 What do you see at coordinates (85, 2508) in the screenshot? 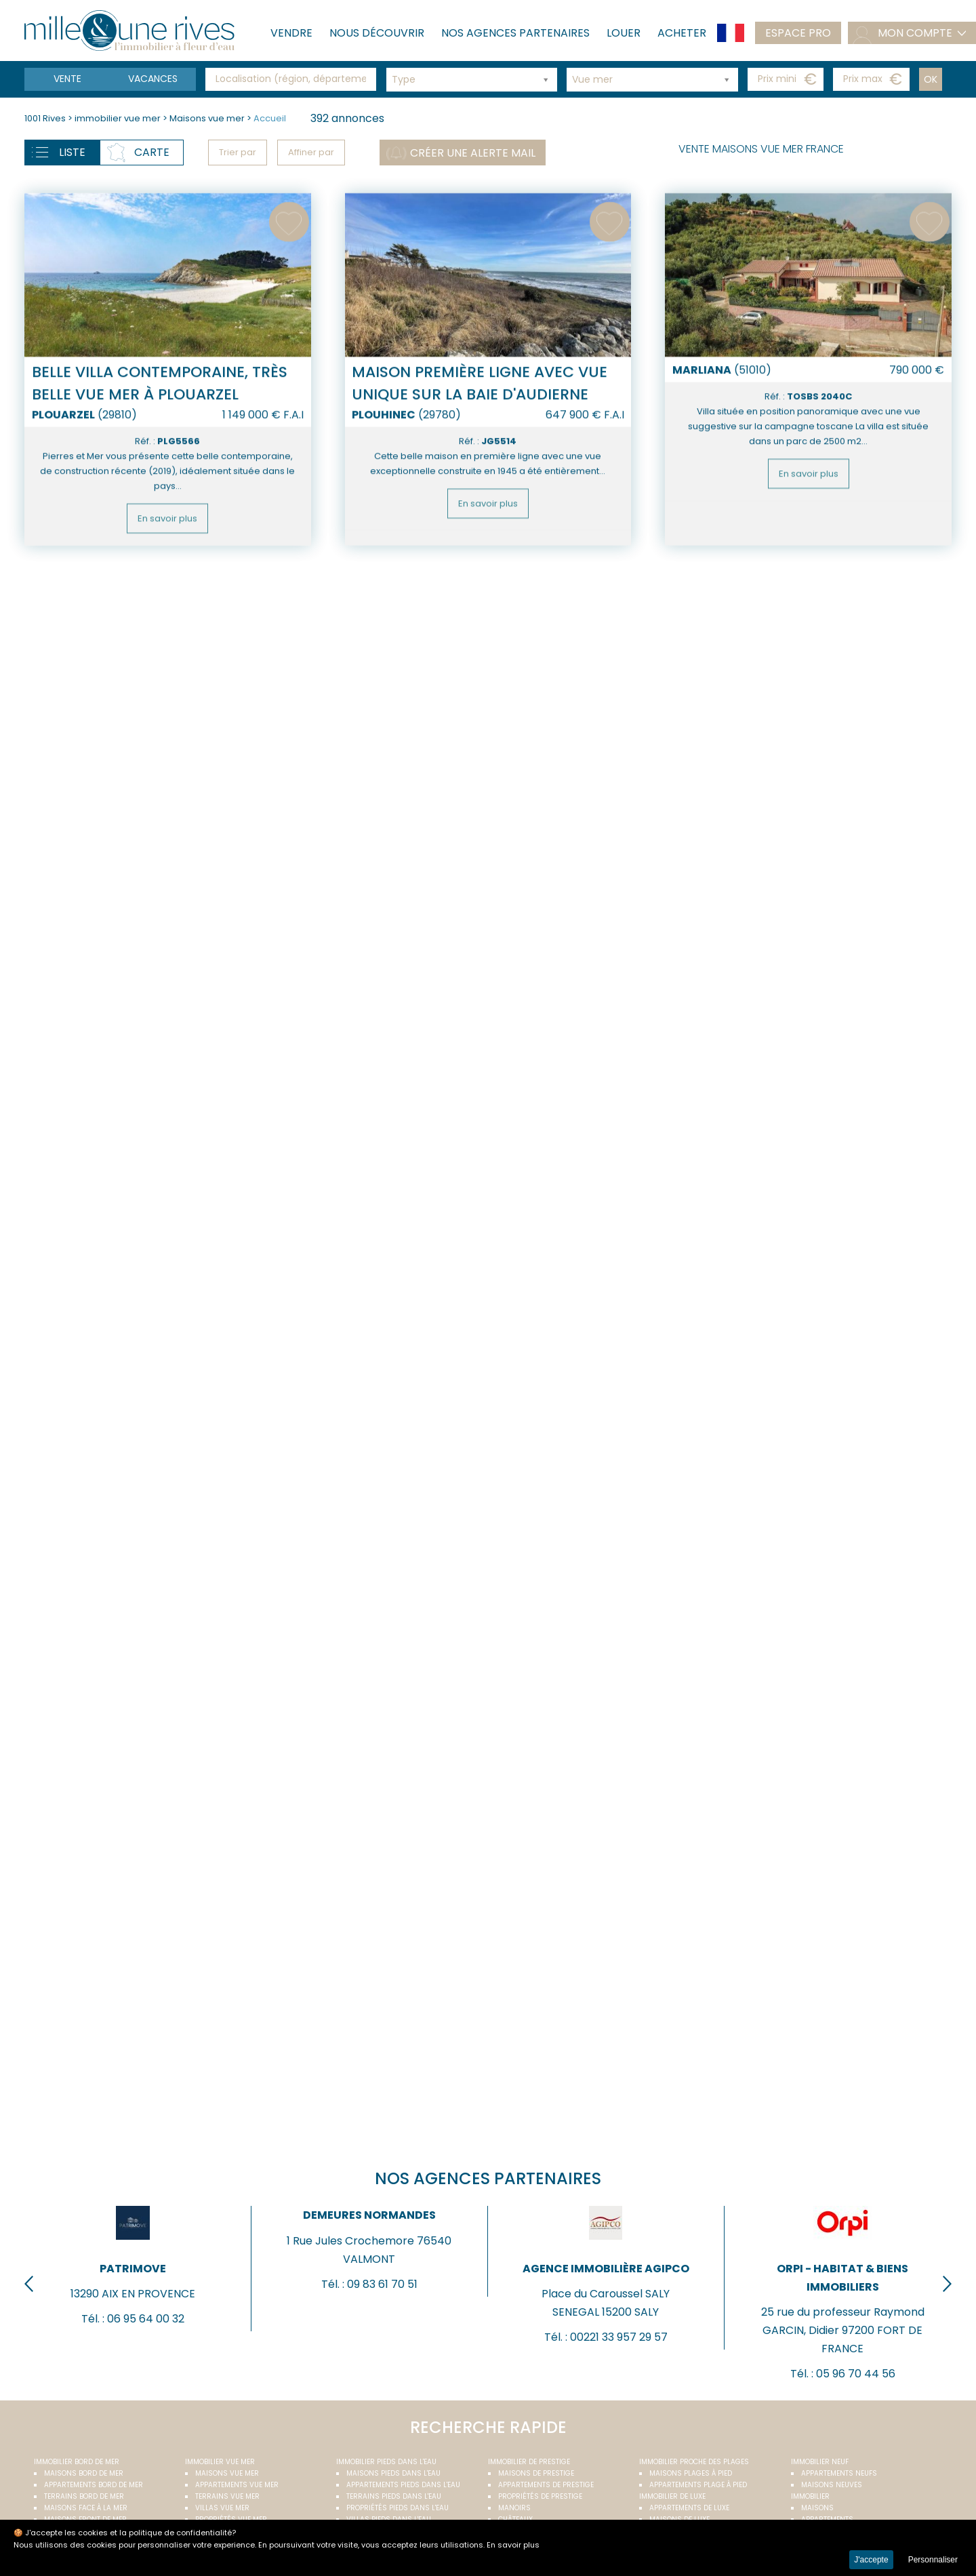
I see `Maisons face à la mer` at bounding box center [85, 2508].